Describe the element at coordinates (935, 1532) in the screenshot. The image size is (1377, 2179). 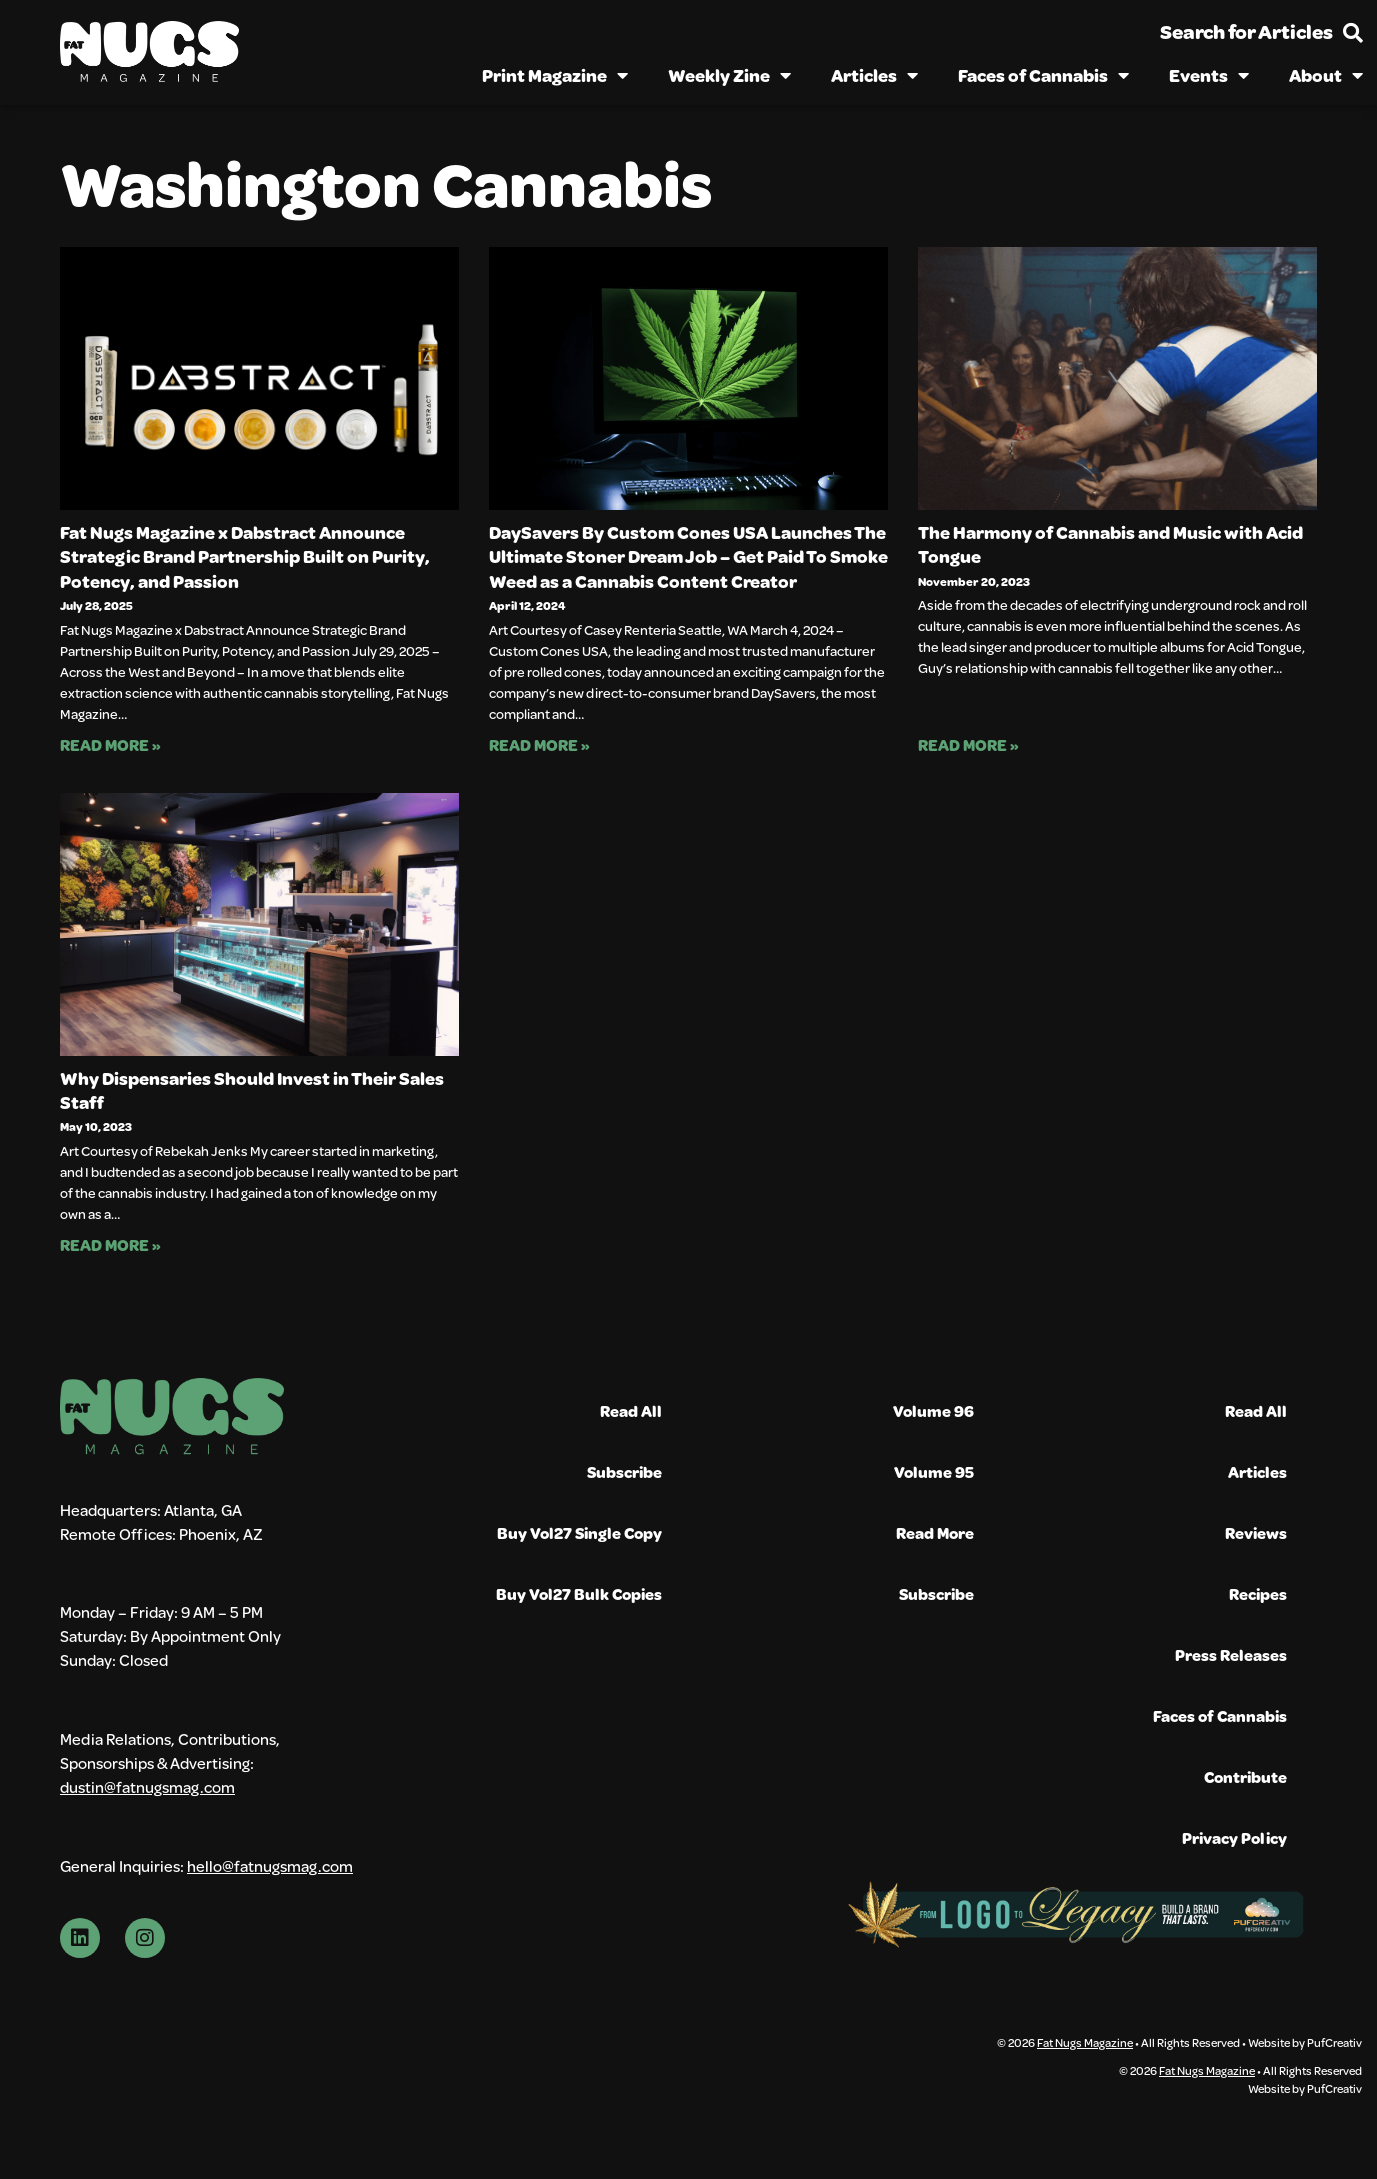
I see `Read More` at that location.